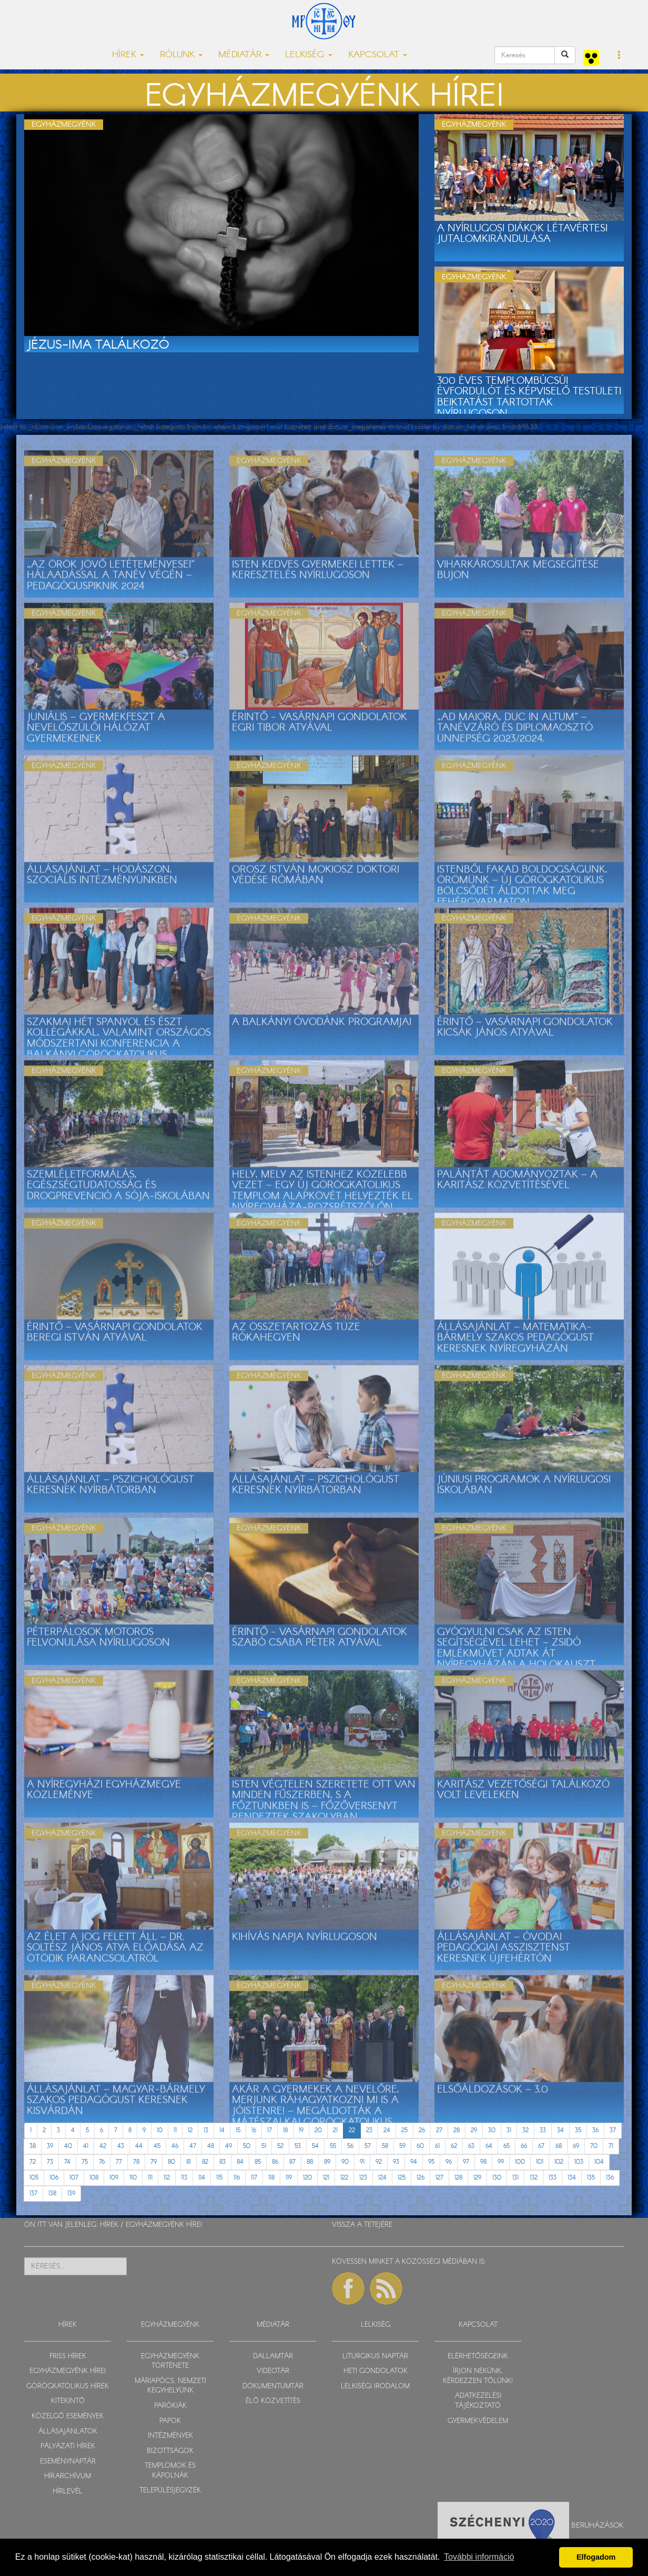 Image resolution: width=648 pixels, height=2576 pixels. Describe the element at coordinates (345, 2161) in the screenshot. I see `90` at that location.